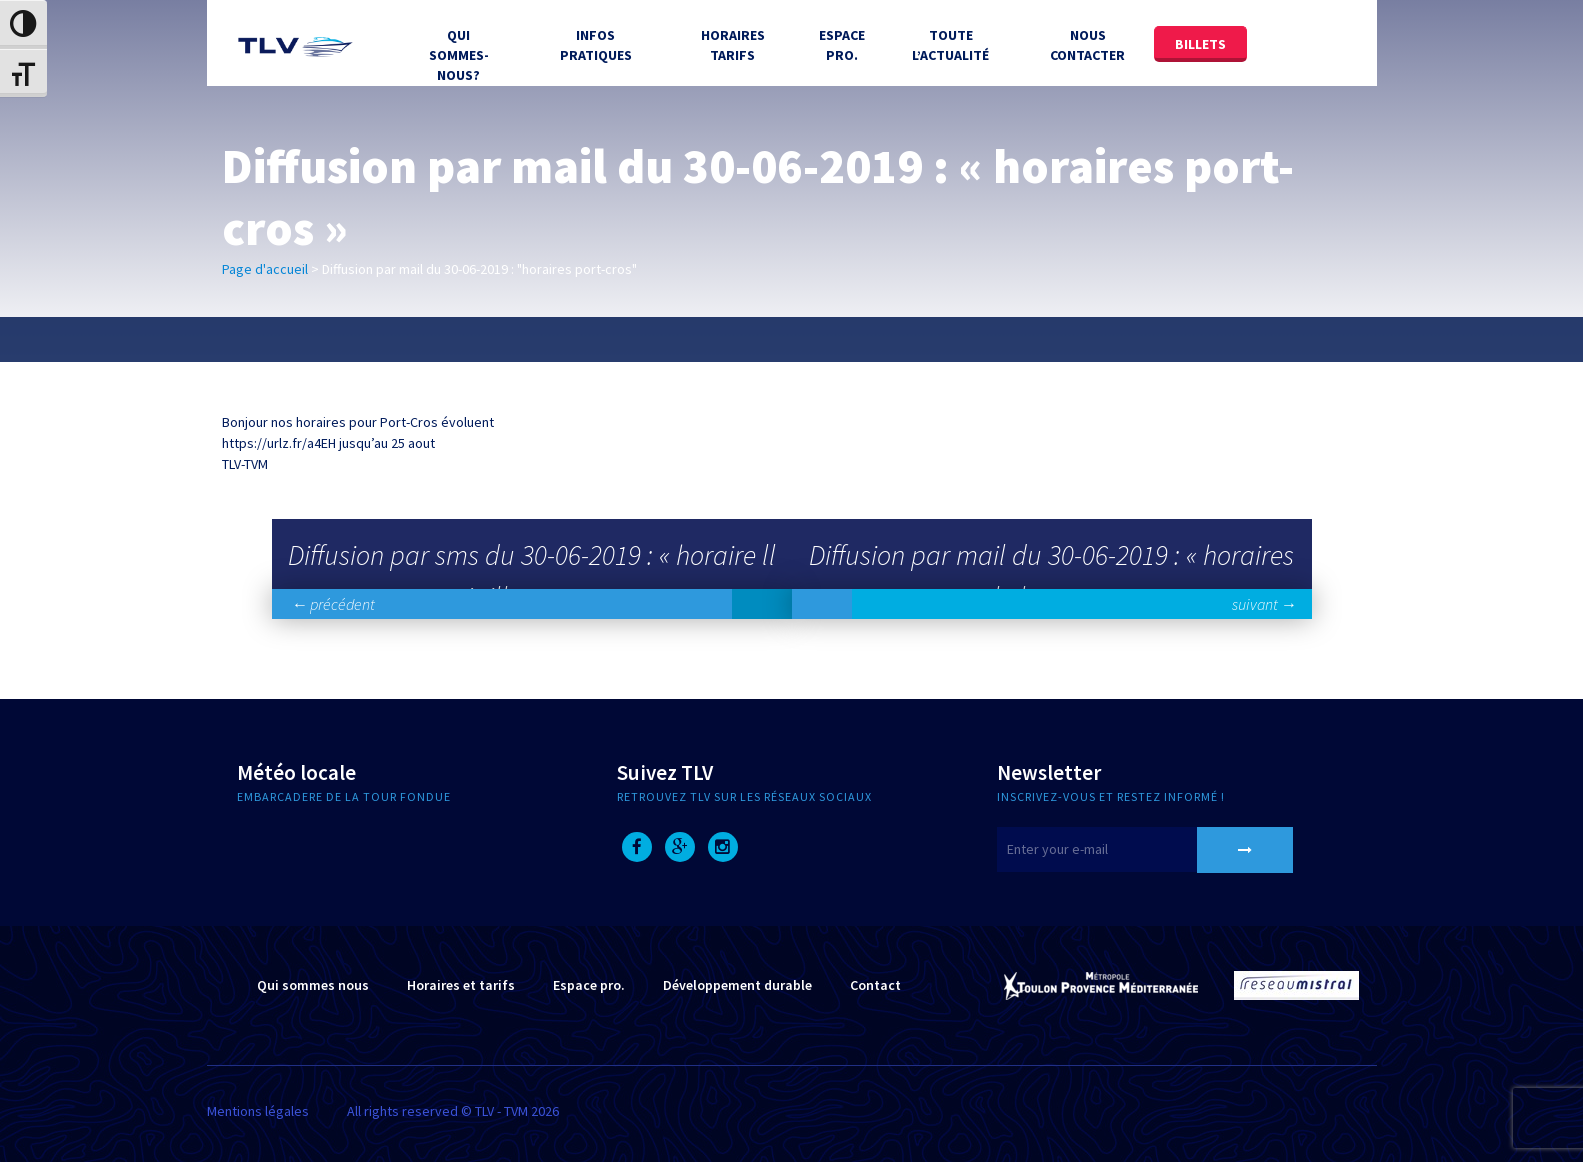 This screenshot has height=1162, width=1583. I want to click on Espace Pro., so click(842, 45).